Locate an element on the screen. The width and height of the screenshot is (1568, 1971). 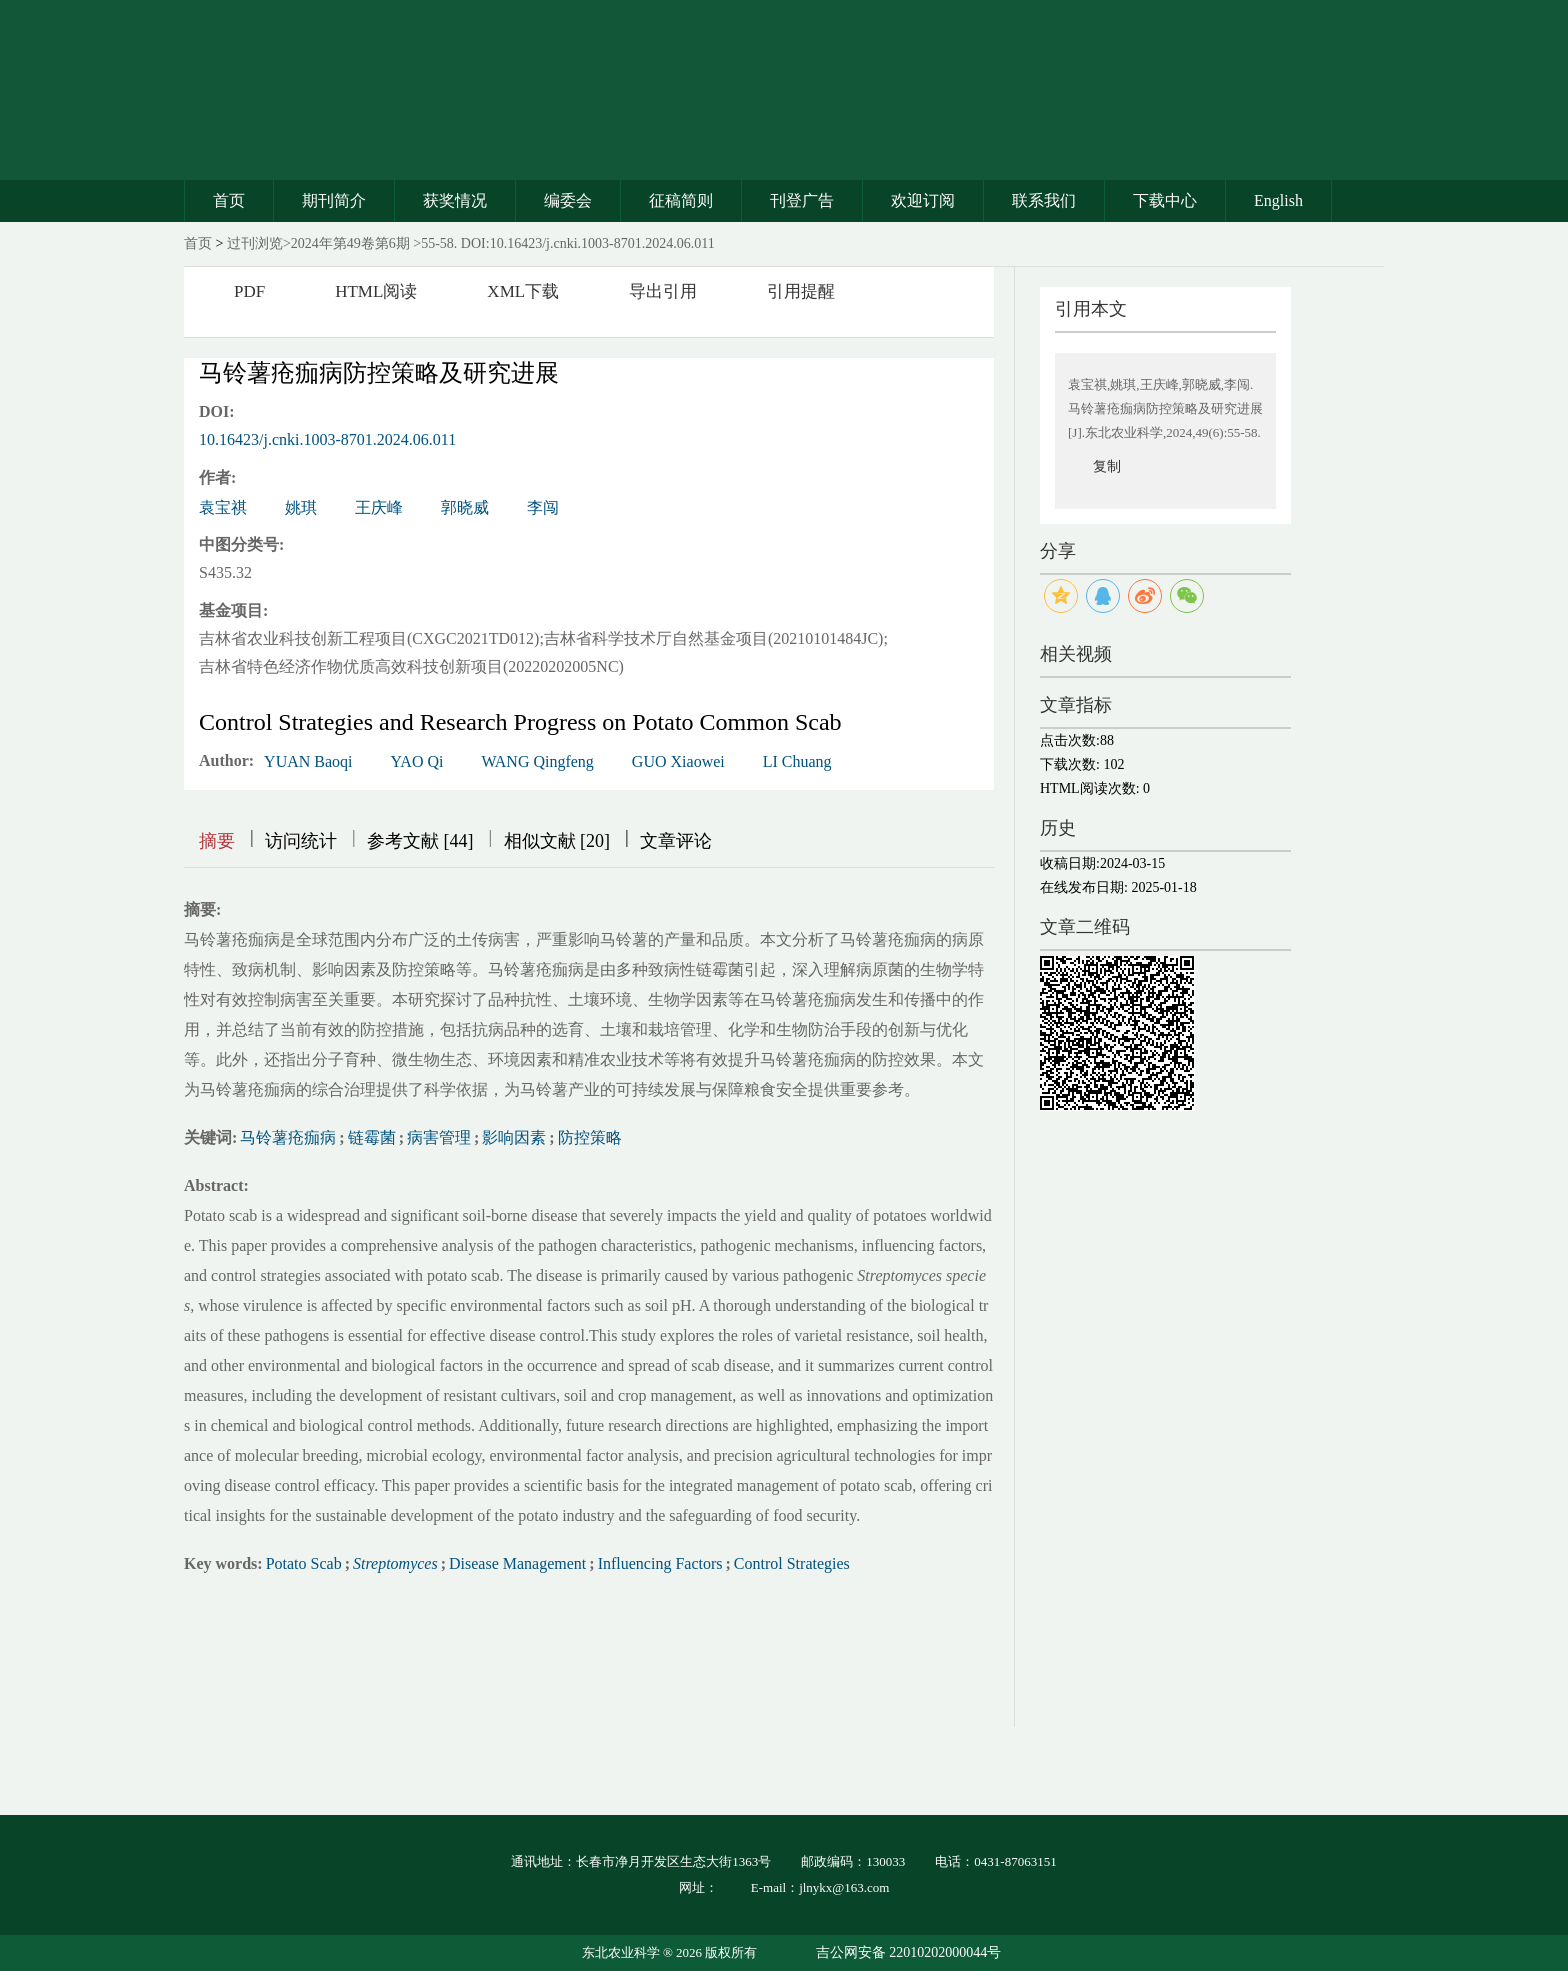
李闯 is located at coordinates (543, 507).